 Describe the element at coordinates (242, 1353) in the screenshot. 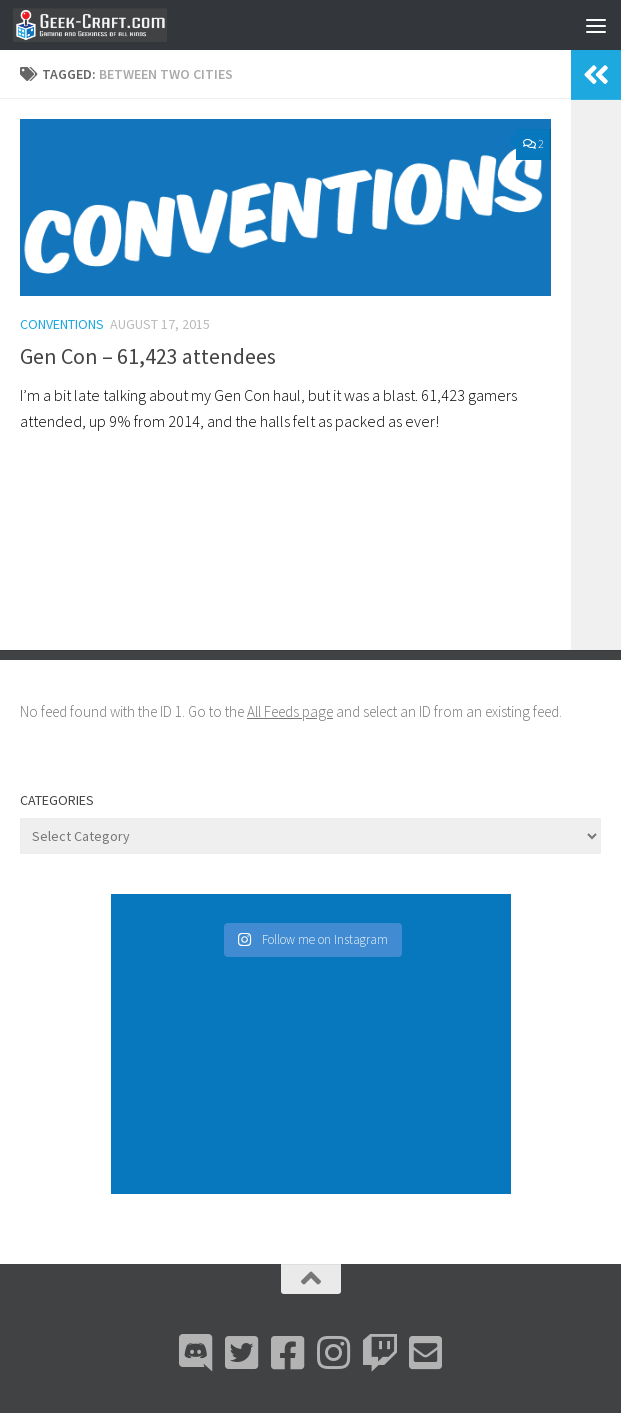

I see `[Bluesky]` at that location.